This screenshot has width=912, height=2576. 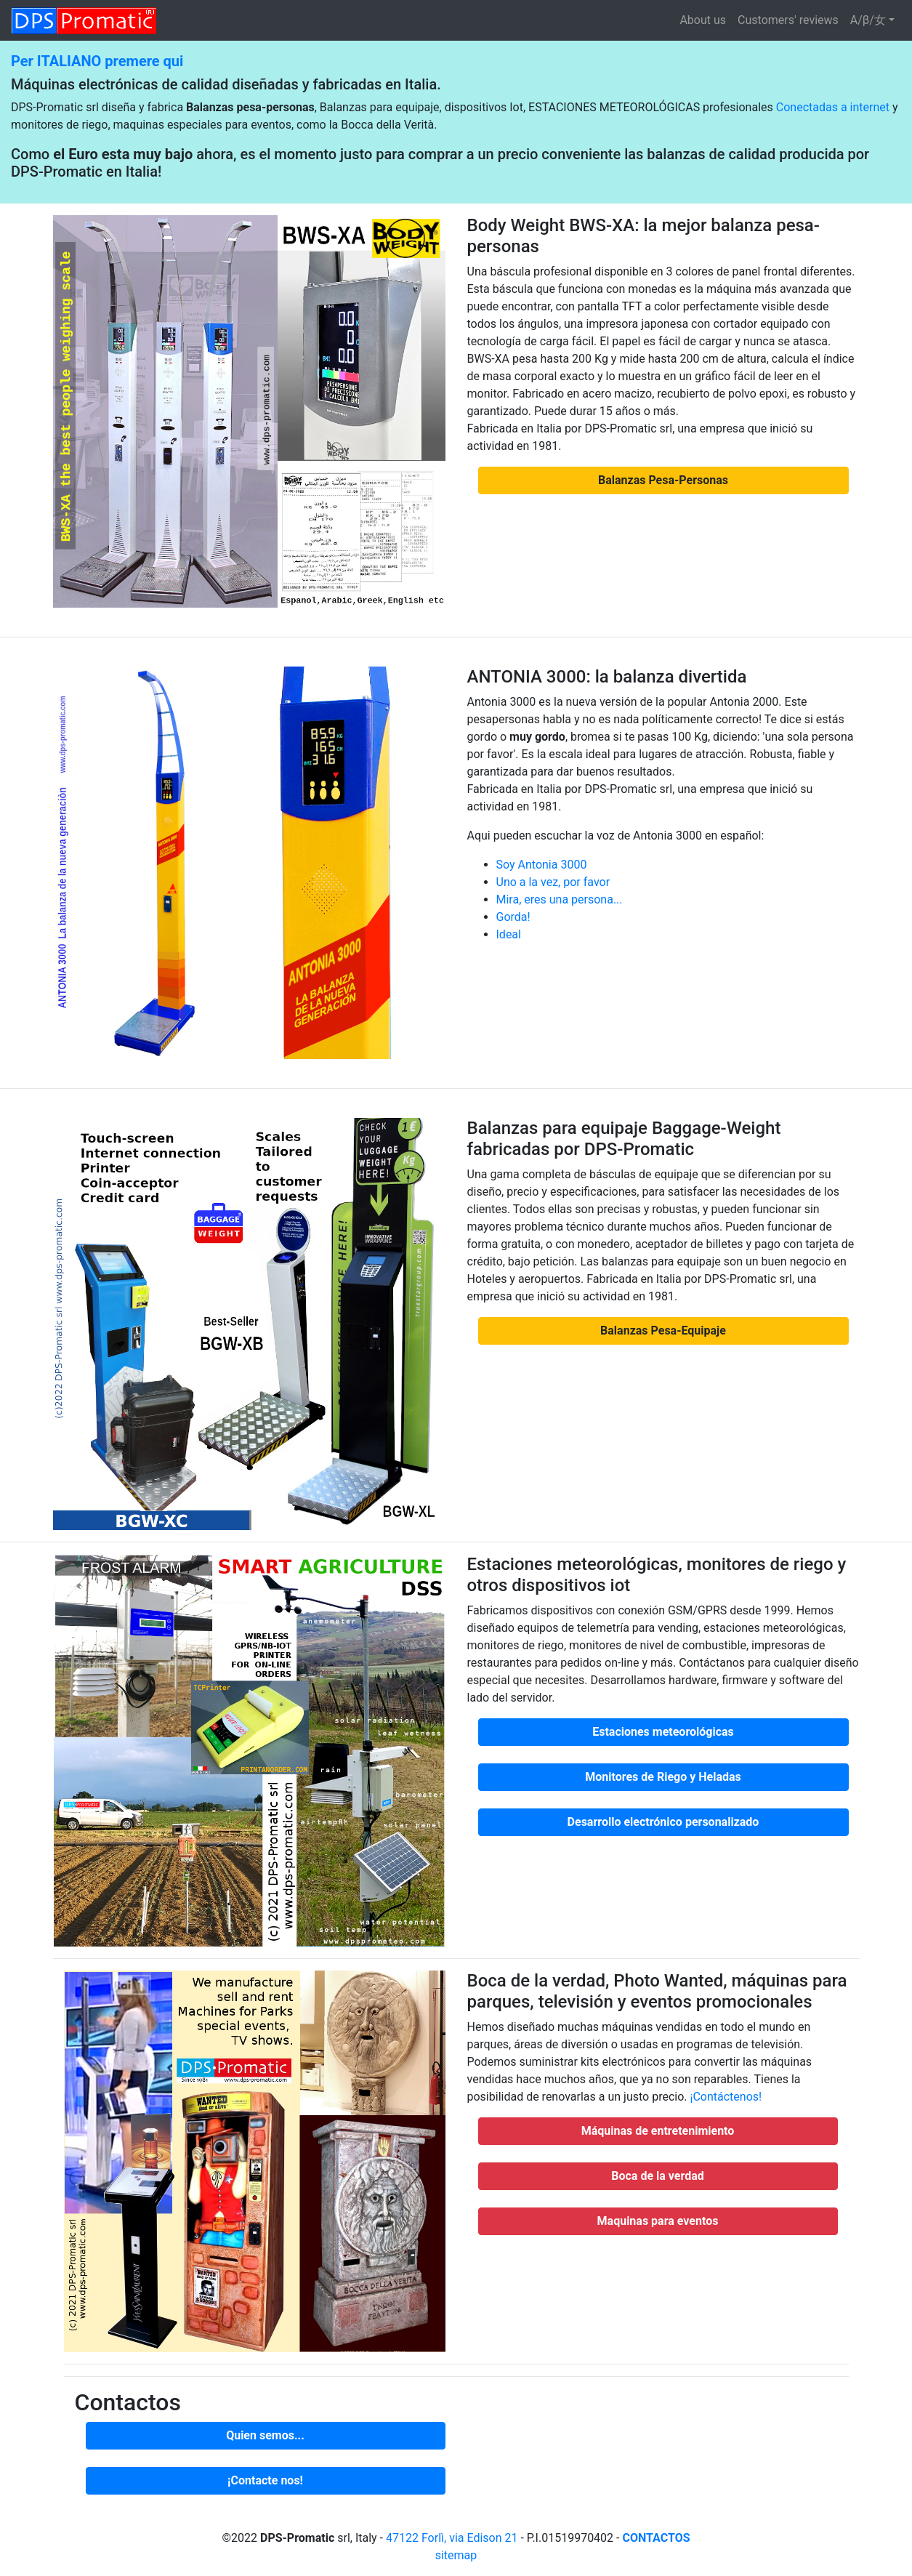 What do you see at coordinates (832, 107) in the screenshot?
I see `Conectadas a internet` at bounding box center [832, 107].